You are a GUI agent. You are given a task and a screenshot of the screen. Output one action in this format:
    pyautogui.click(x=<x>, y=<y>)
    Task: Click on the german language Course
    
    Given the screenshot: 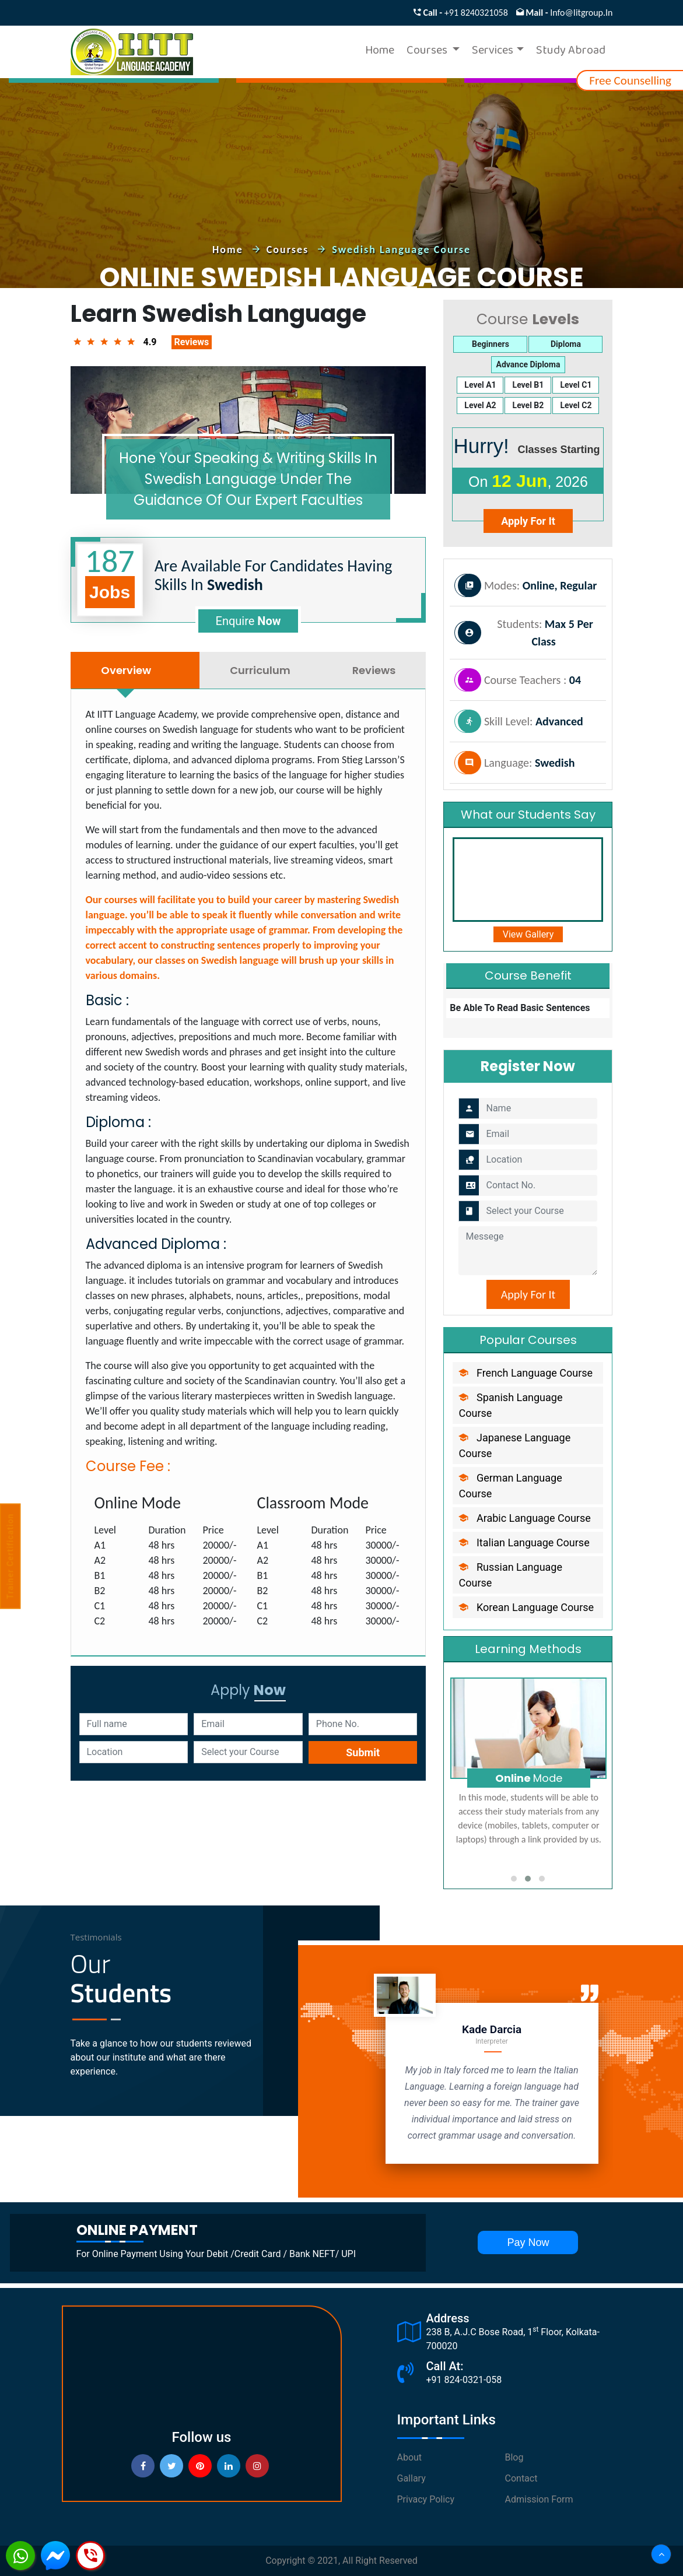 What is the action you would take?
    pyautogui.click(x=510, y=1486)
    